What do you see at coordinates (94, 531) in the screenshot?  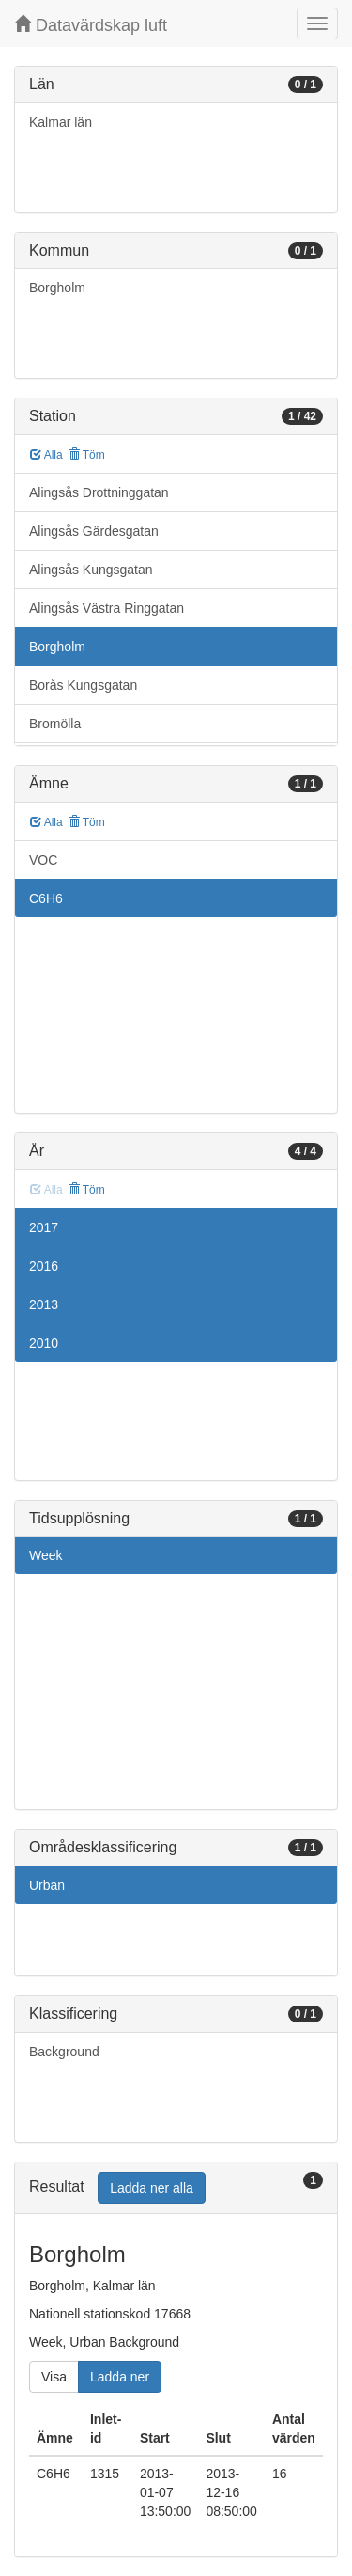 I see `Alingsås Gärdesgatan` at bounding box center [94, 531].